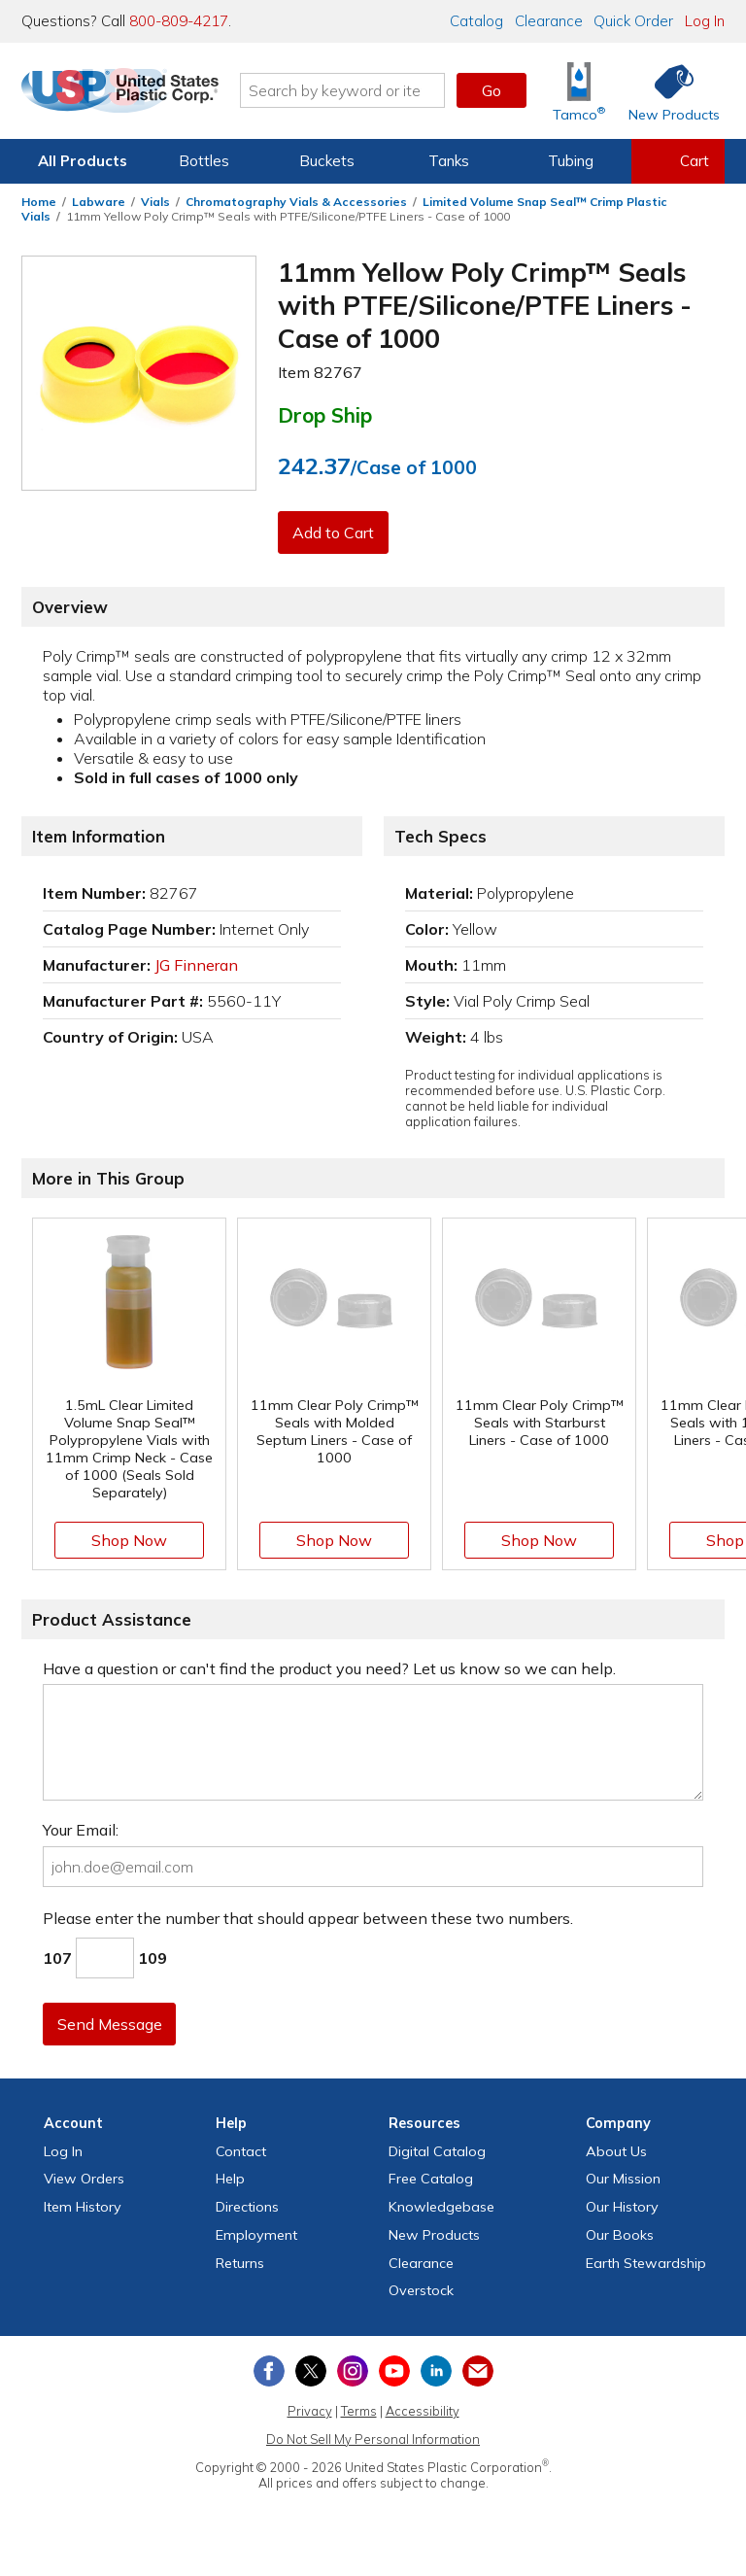 The height and width of the screenshot is (2576, 746). What do you see at coordinates (240, 2263) in the screenshot?
I see `Returns` at bounding box center [240, 2263].